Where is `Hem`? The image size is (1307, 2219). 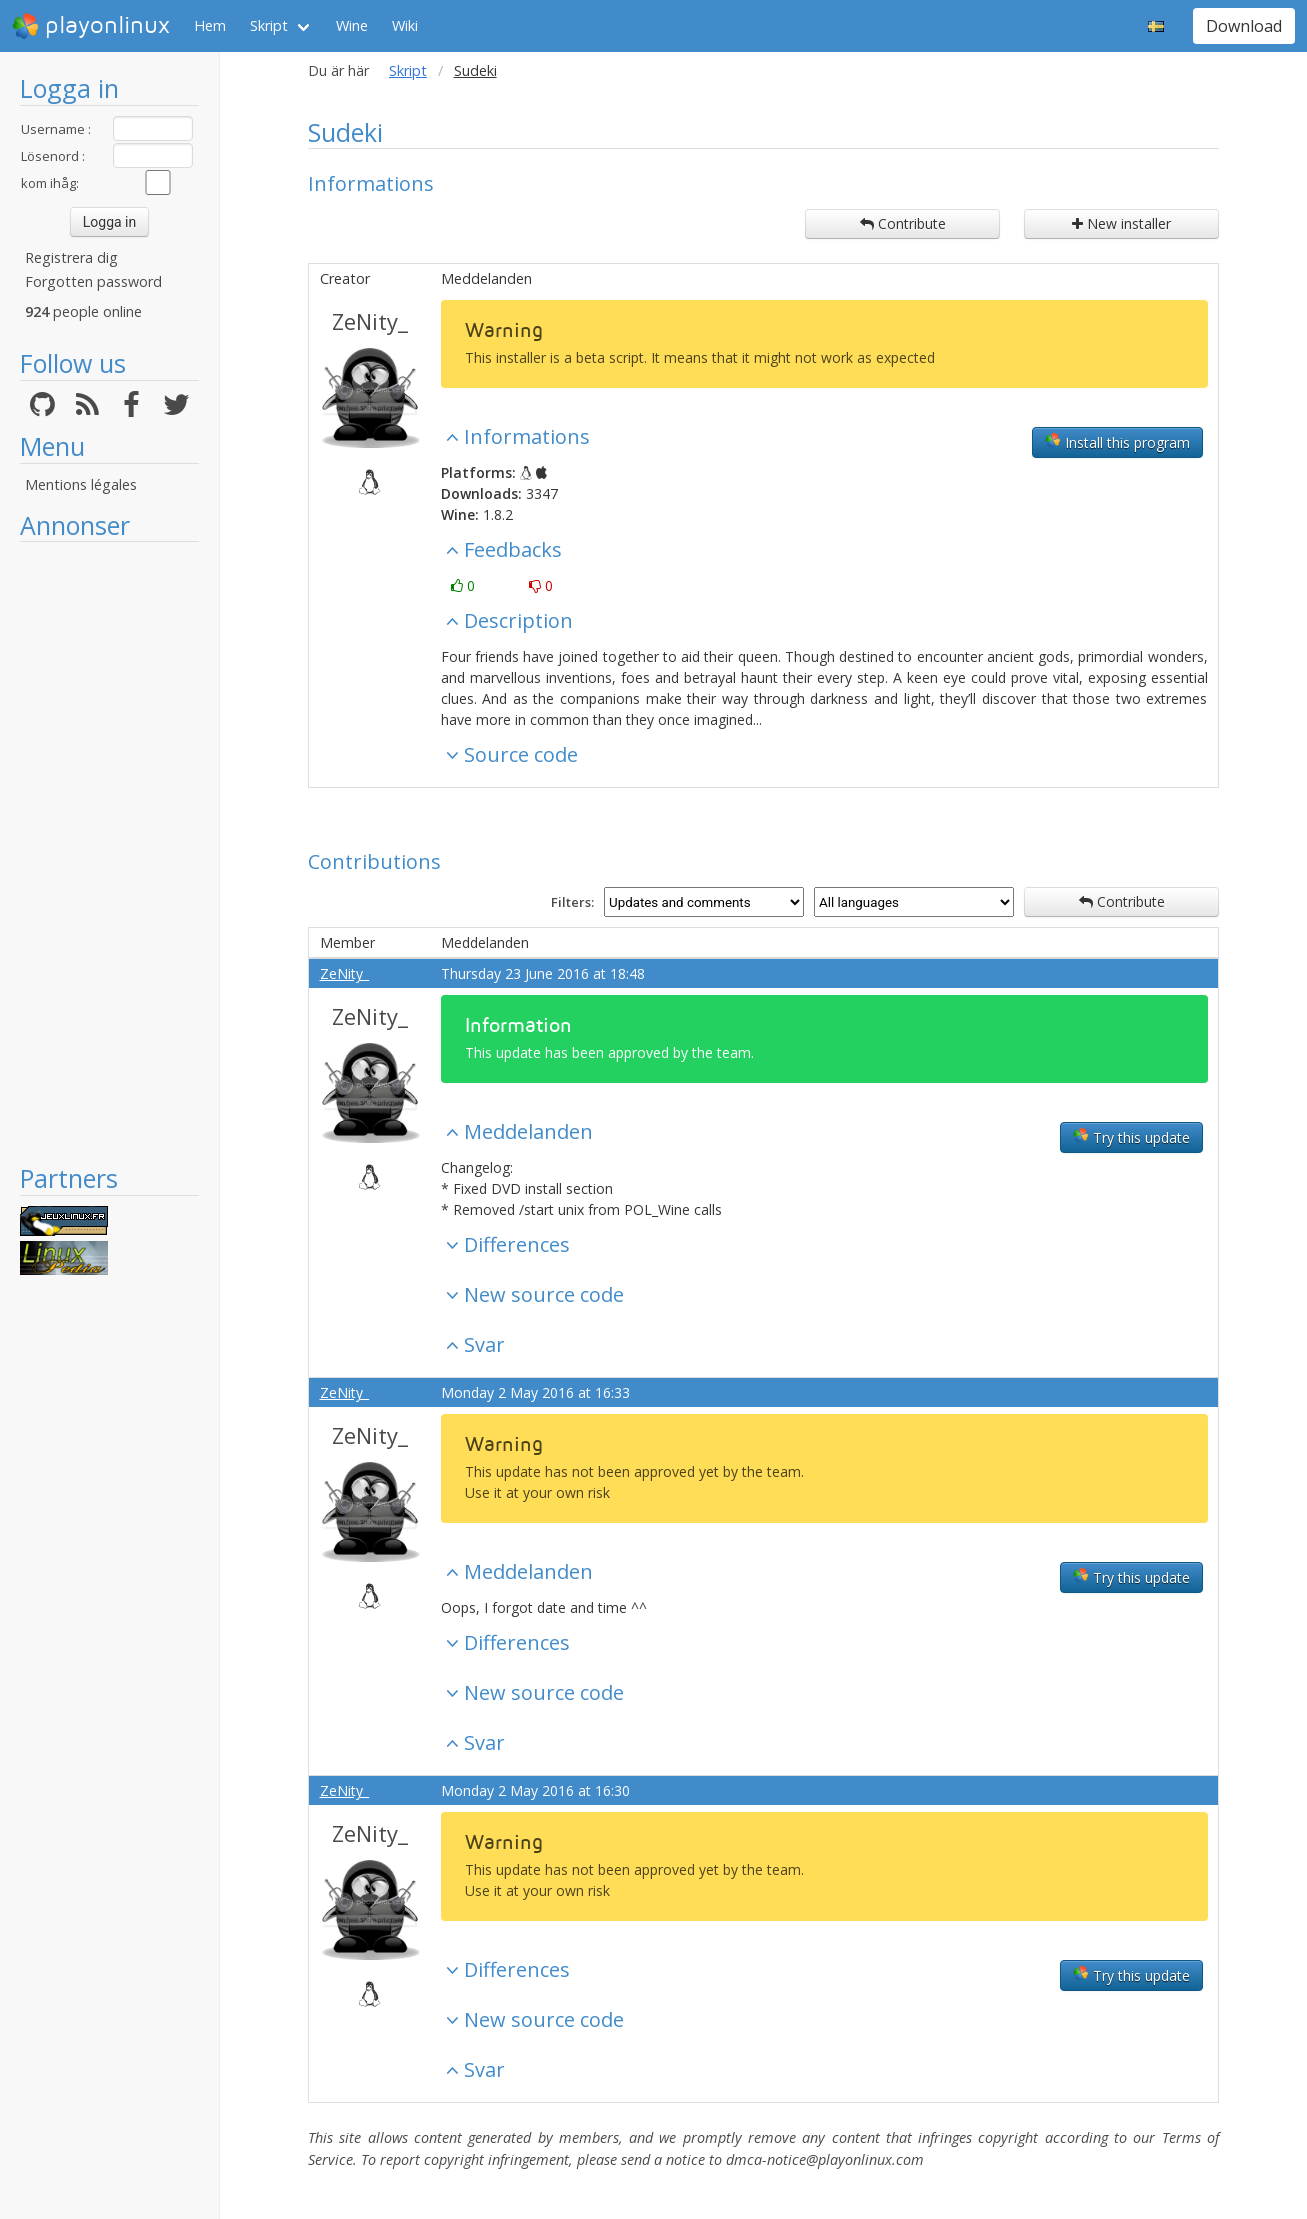 Hem is located at coordinates (210, 25).